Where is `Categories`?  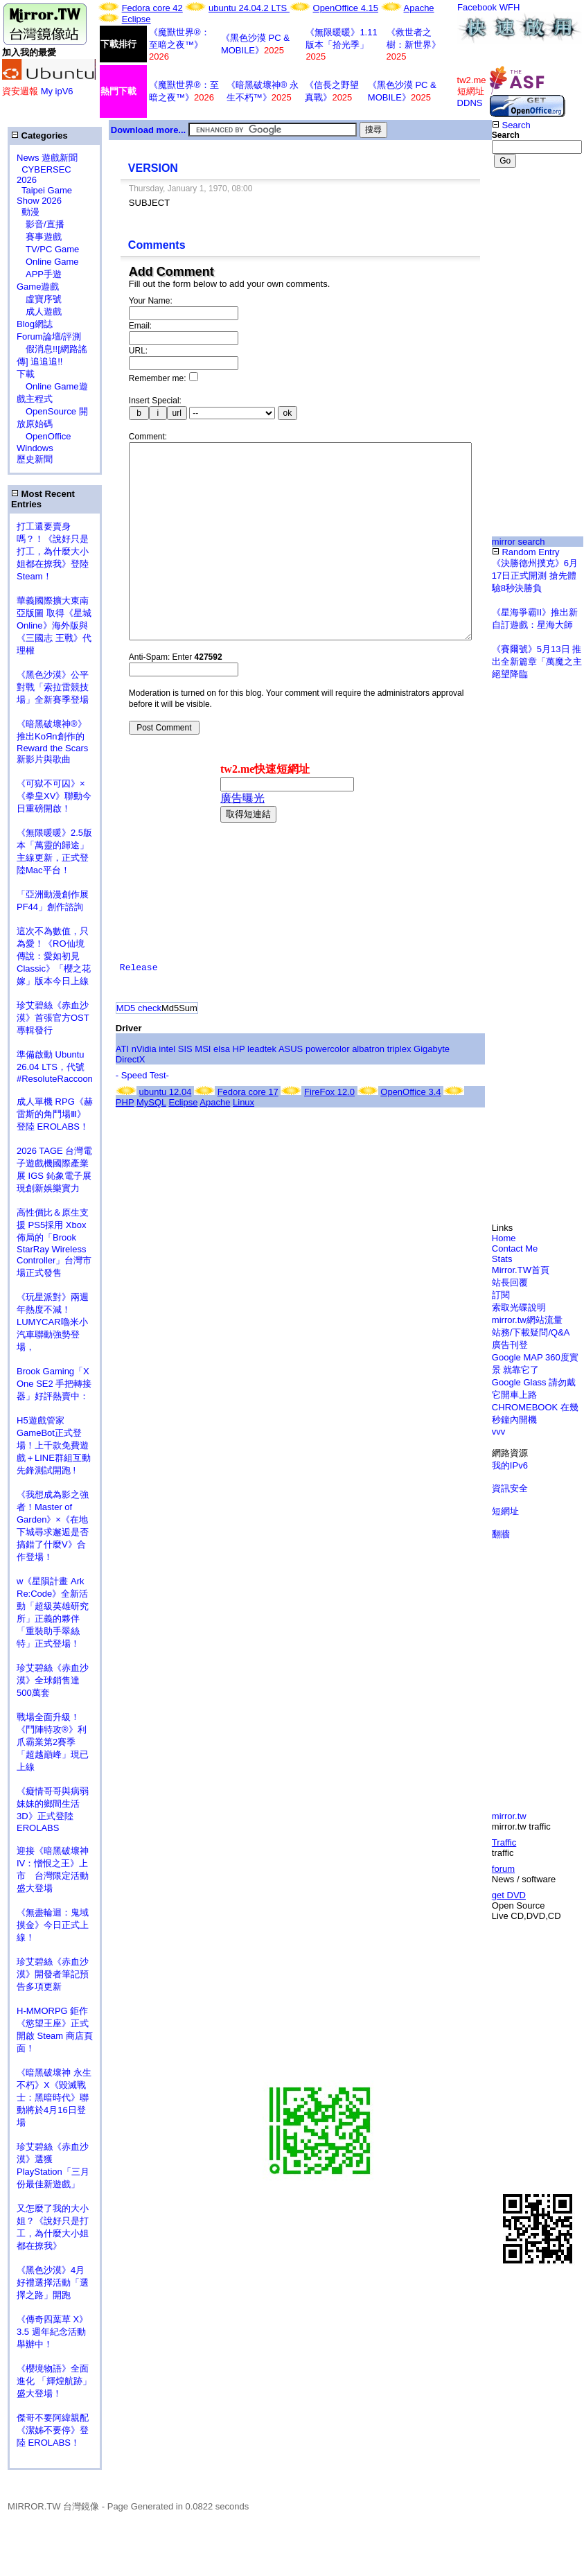
Categories is located at coordinates (39, 135).